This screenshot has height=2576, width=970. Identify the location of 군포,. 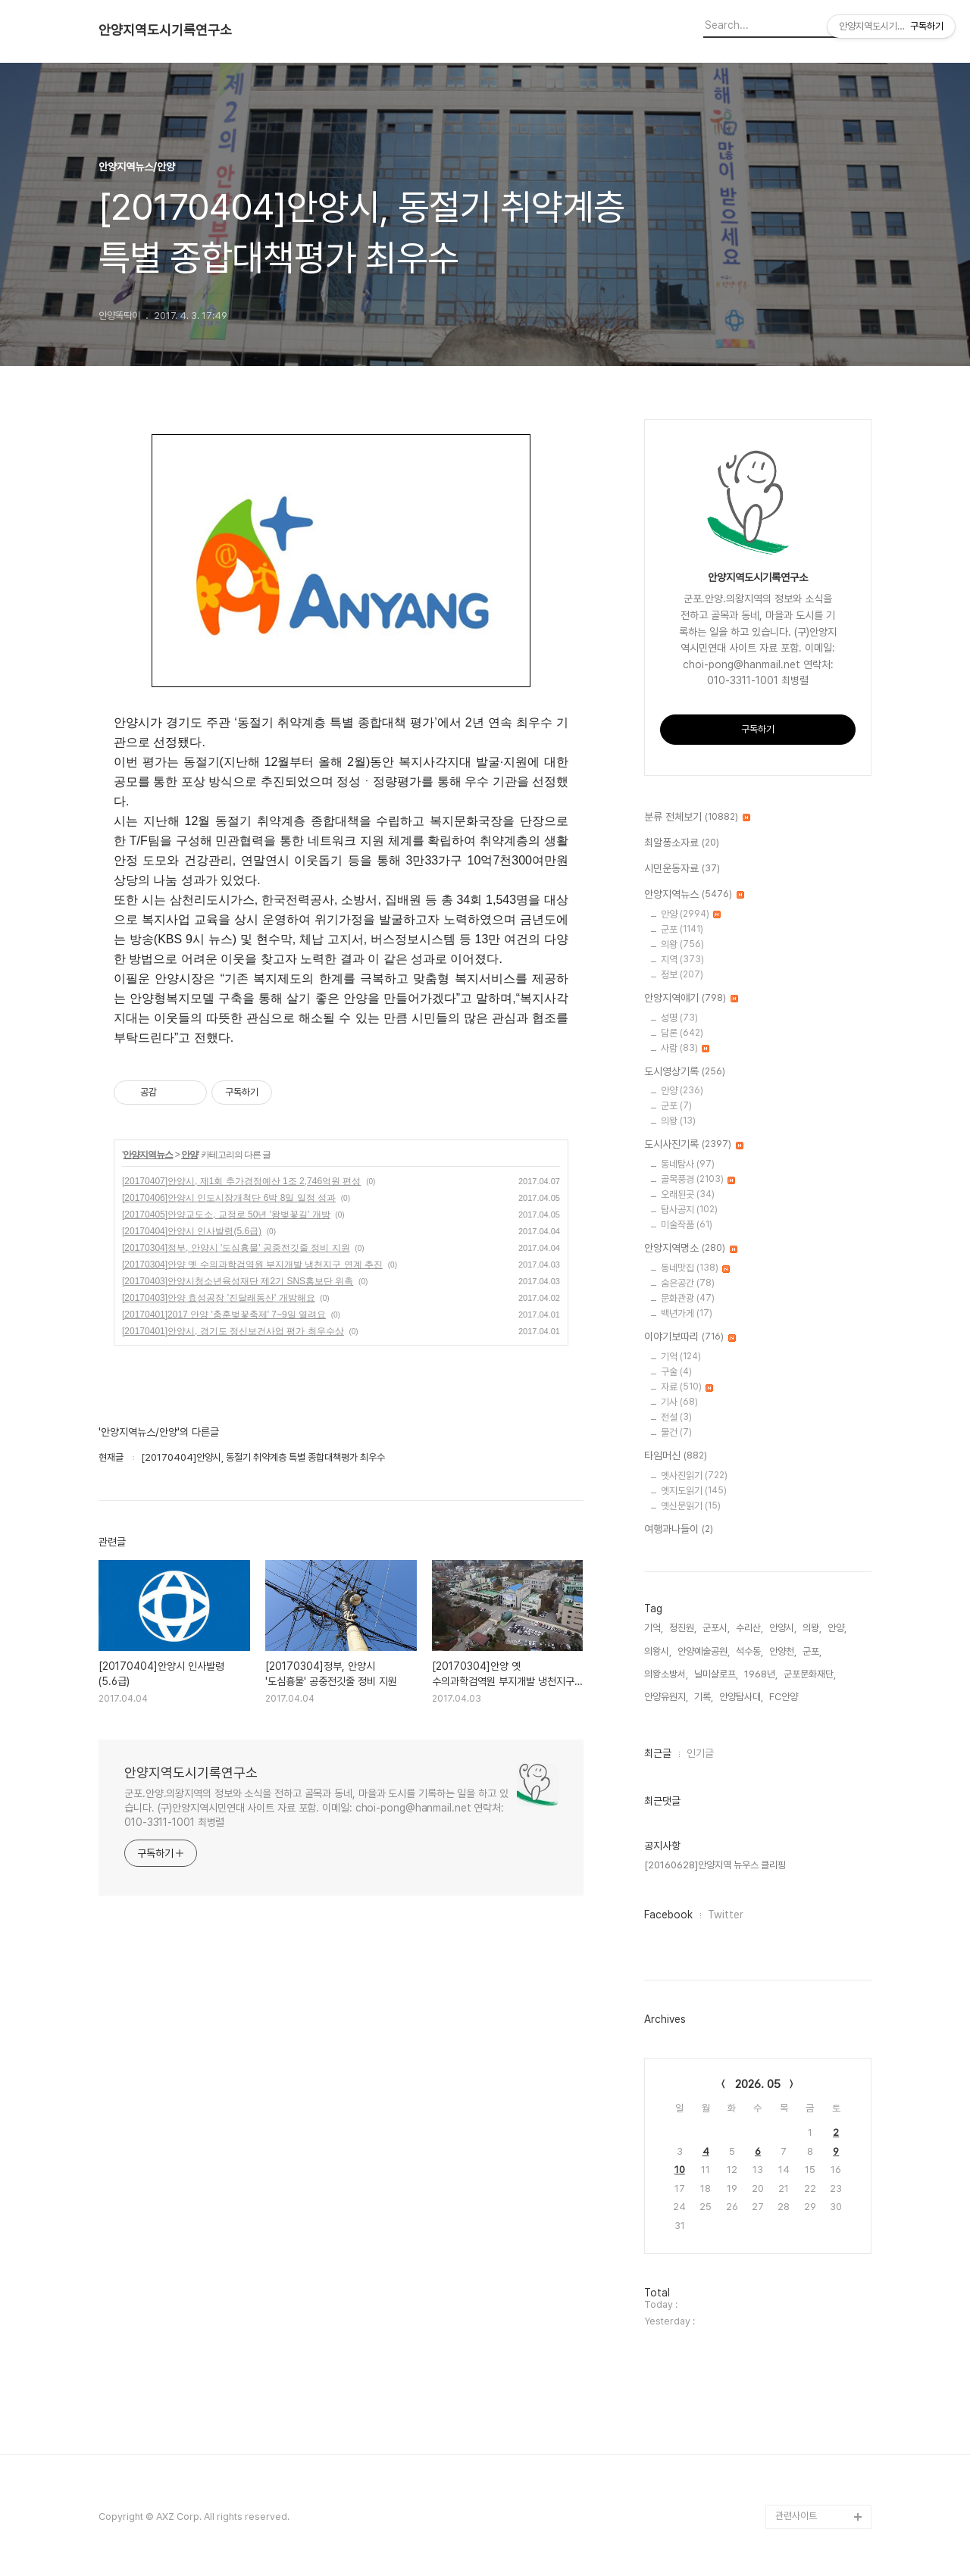
(812, 1651).